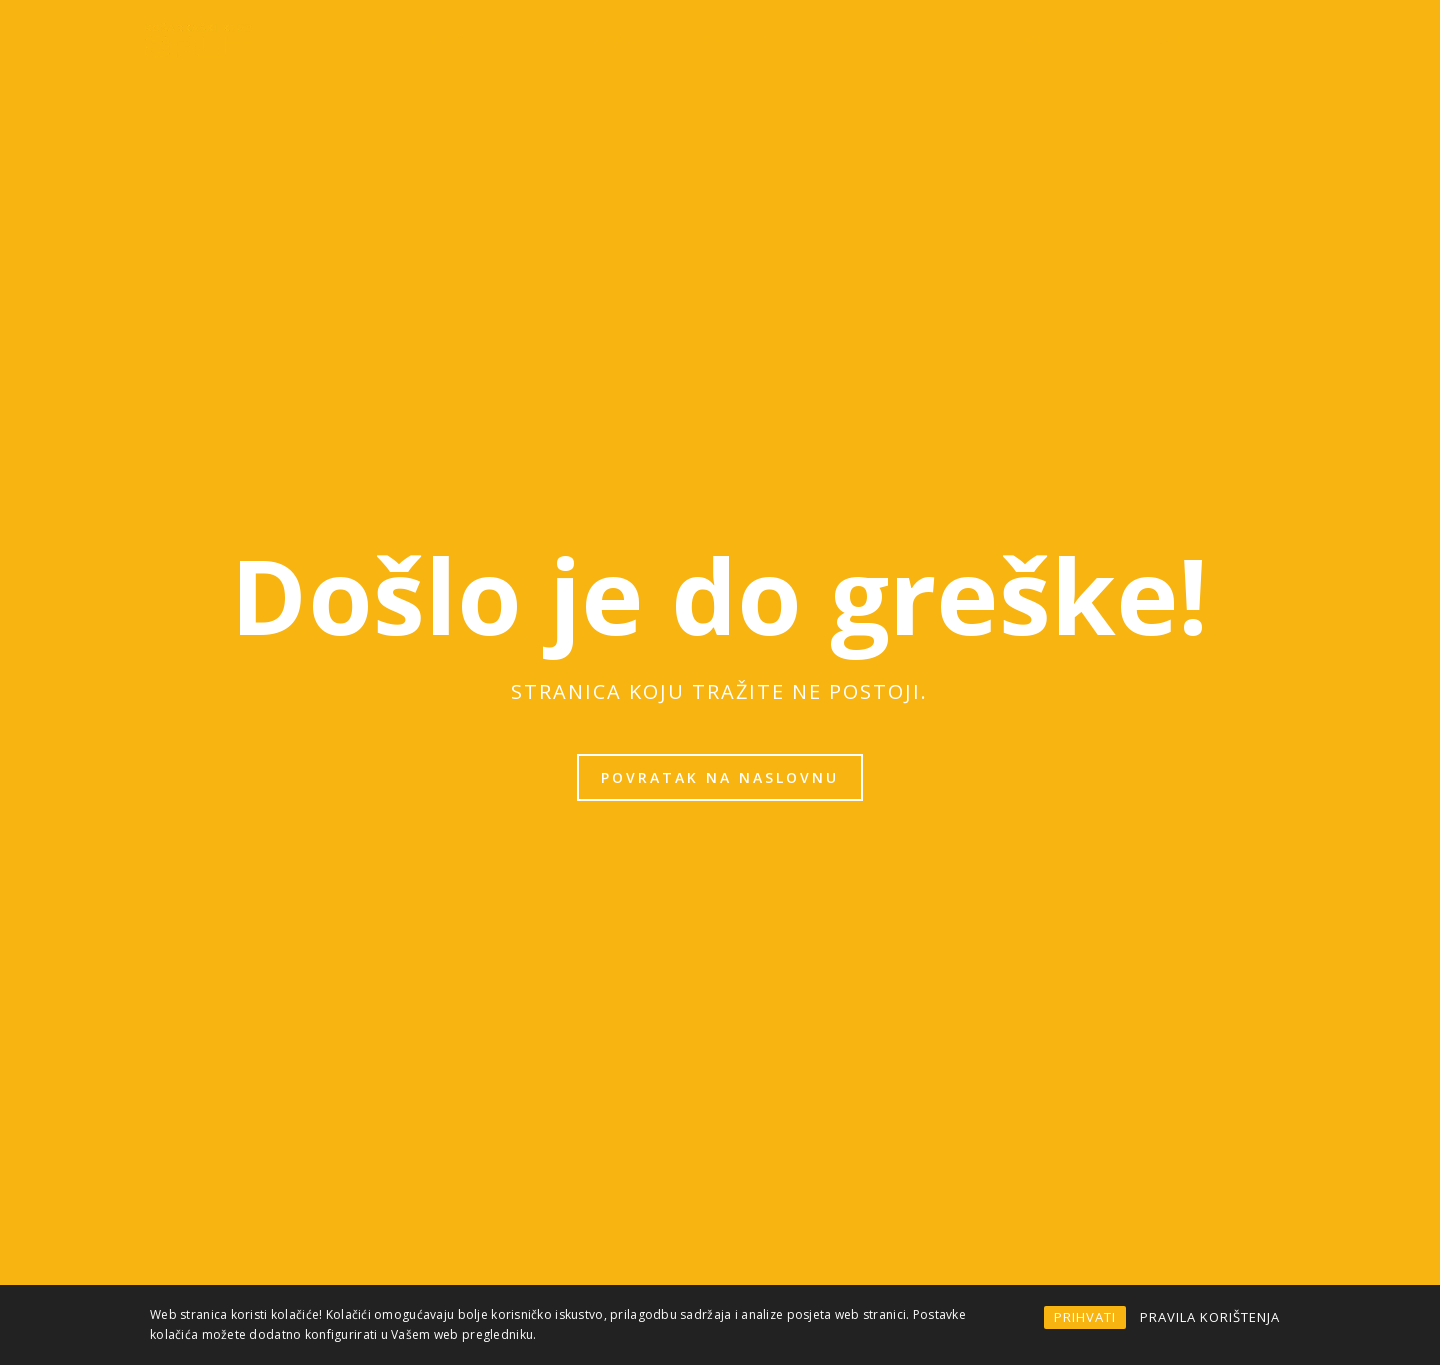  Describe the element at coordinates (1266, 38) in the screenshot. I see `Kontakt` at that location.